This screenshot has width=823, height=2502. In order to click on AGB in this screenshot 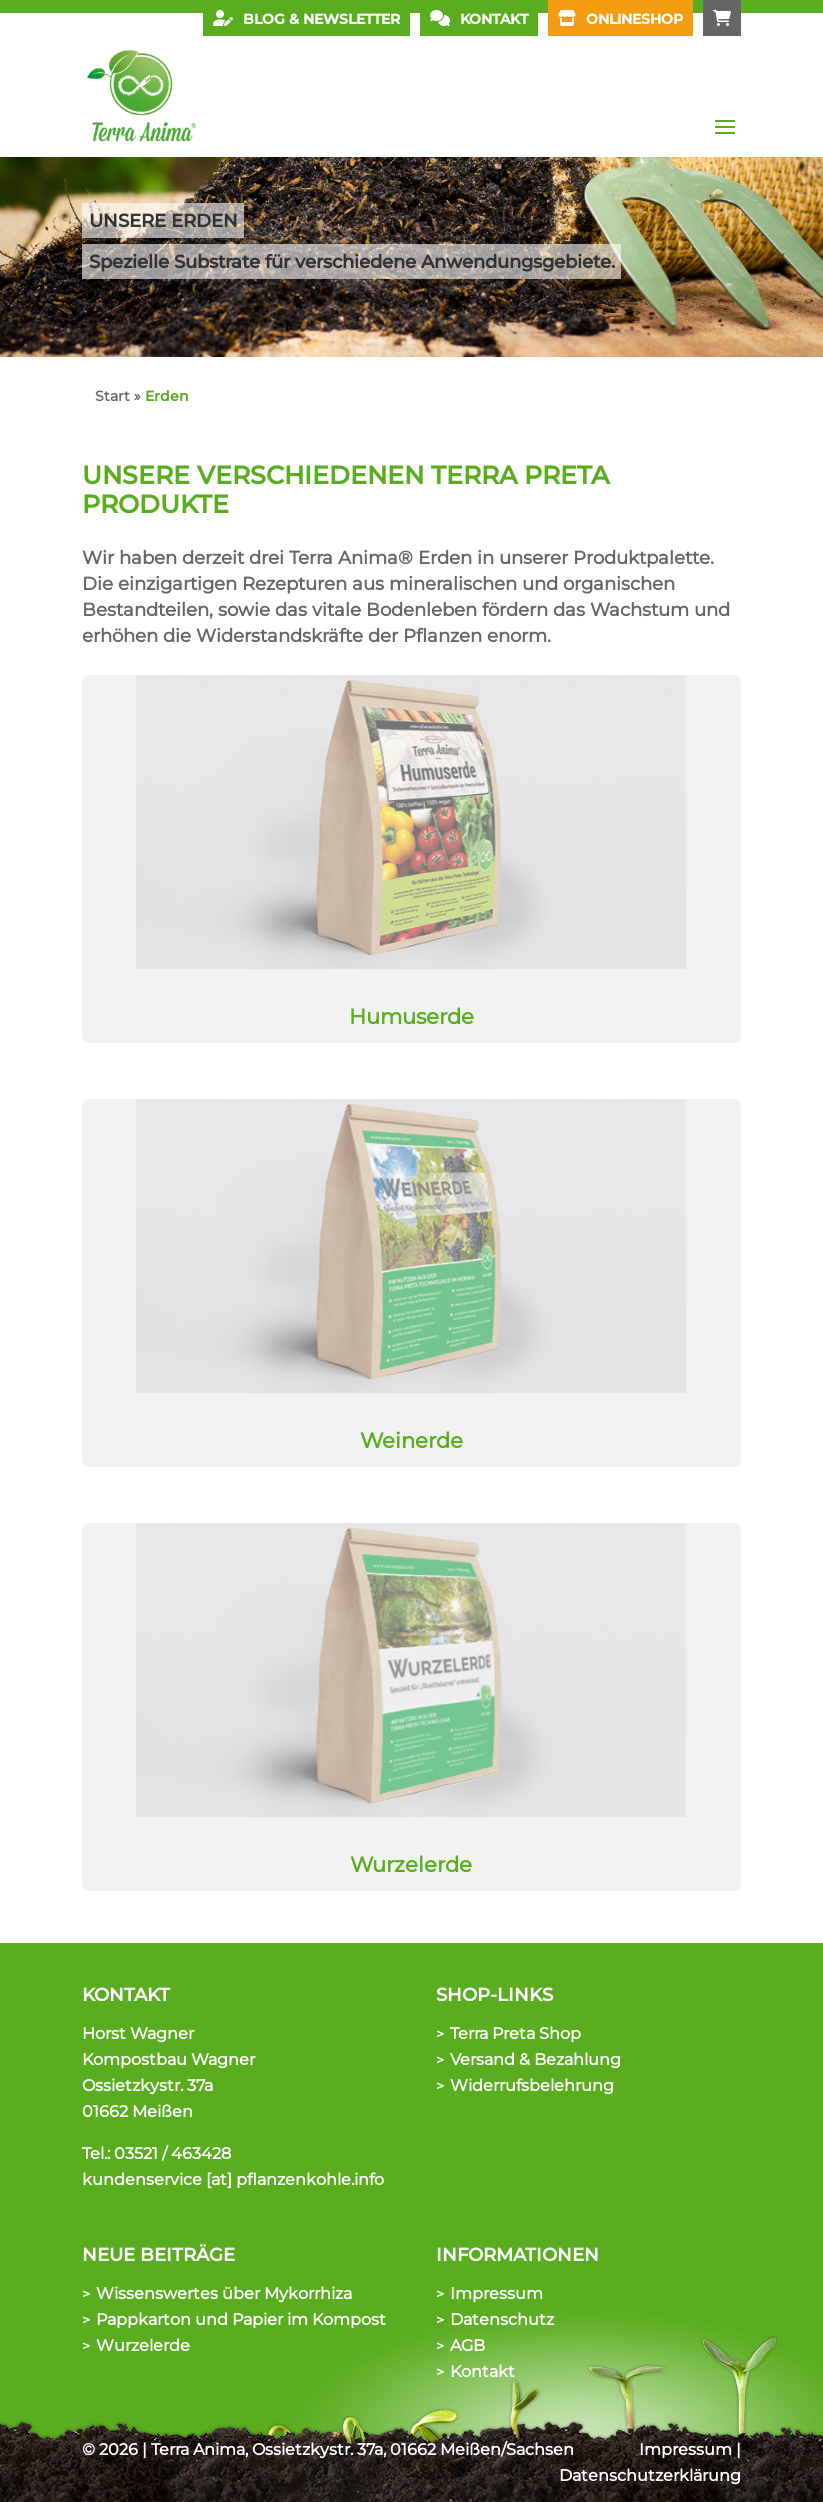, I will do `click(467, 2345)`.